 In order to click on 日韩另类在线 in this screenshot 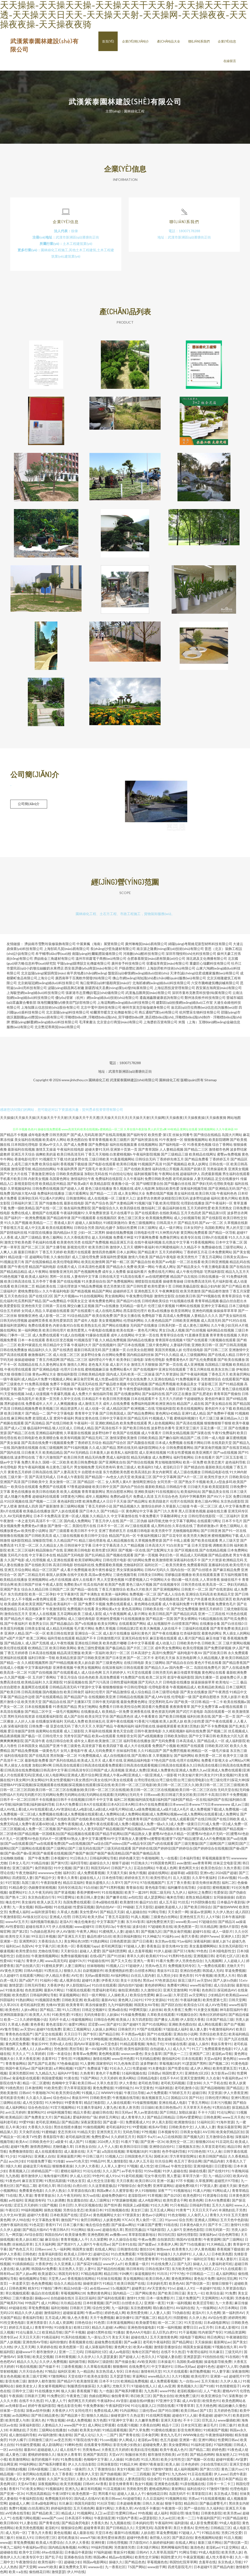, I will do `click(191, 1586)`.